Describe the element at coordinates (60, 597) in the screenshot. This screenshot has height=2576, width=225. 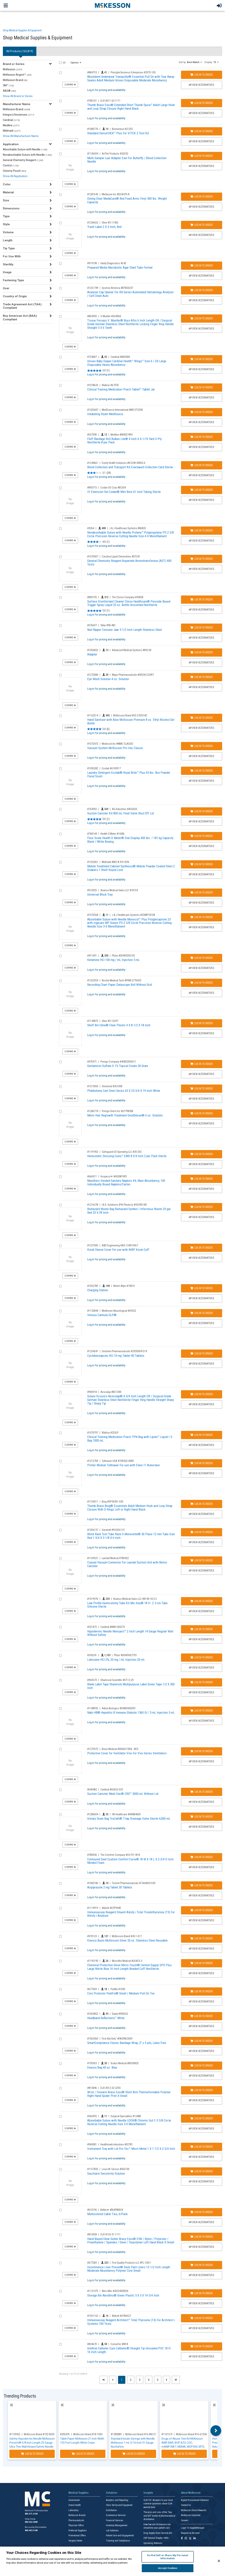
I see `[Compare Product 800195]` at that location.